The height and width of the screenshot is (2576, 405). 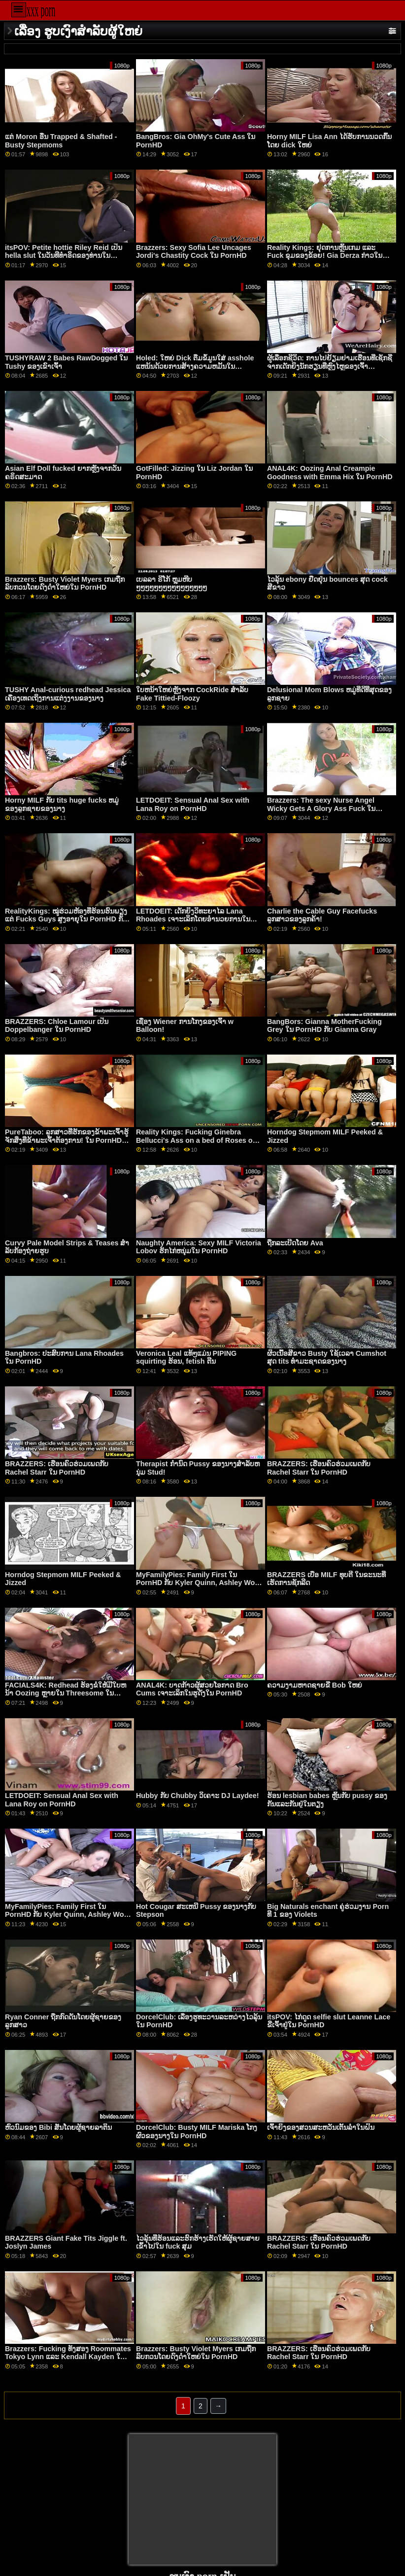 What do you see at coordinates (56, 1026) in the screenshot?
I see `BRAZZERS: Chloe Lamour ເປັນ Doppelbanger ໃນ PornHD` at bounding box center [56, 1026].